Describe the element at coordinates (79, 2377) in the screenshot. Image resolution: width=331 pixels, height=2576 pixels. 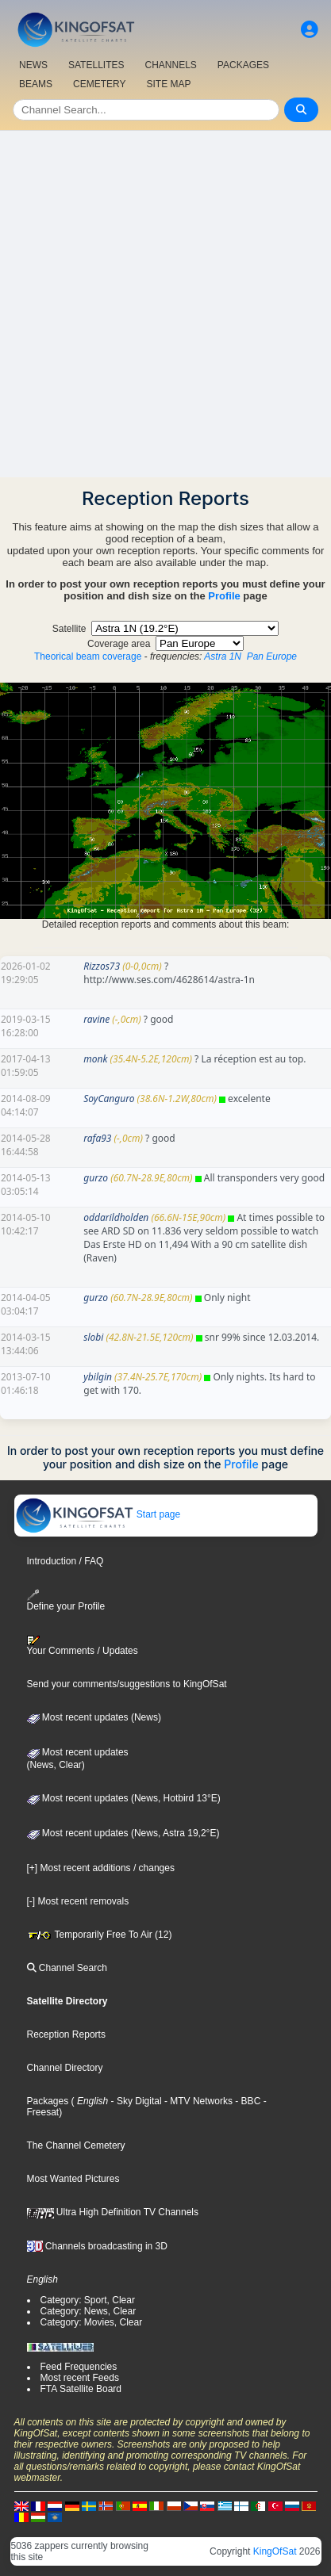
I see `Most recent Feeds` at that location.